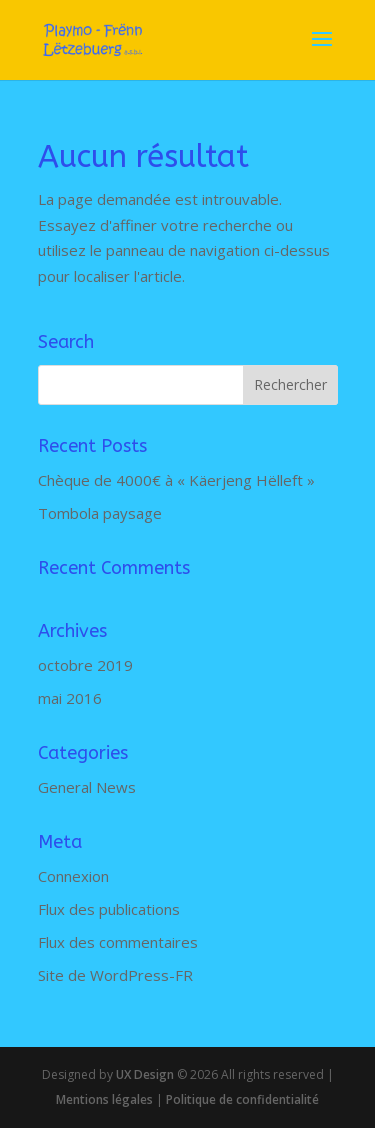 The image size is (375, 1128). What do you see at coordinates (73, 876) in the screenshot?
I see `Connexion` at bounding box center [73, 876].